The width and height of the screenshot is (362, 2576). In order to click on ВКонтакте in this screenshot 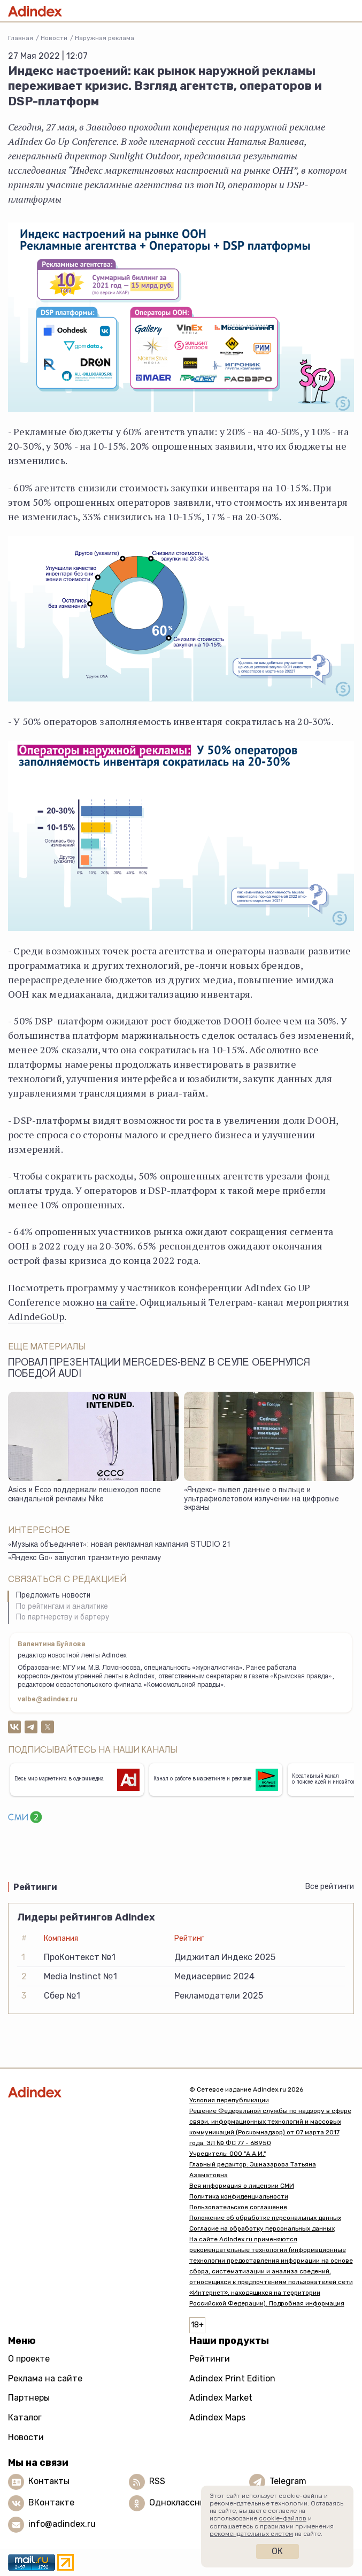, I will do `click(51, 2502)`.